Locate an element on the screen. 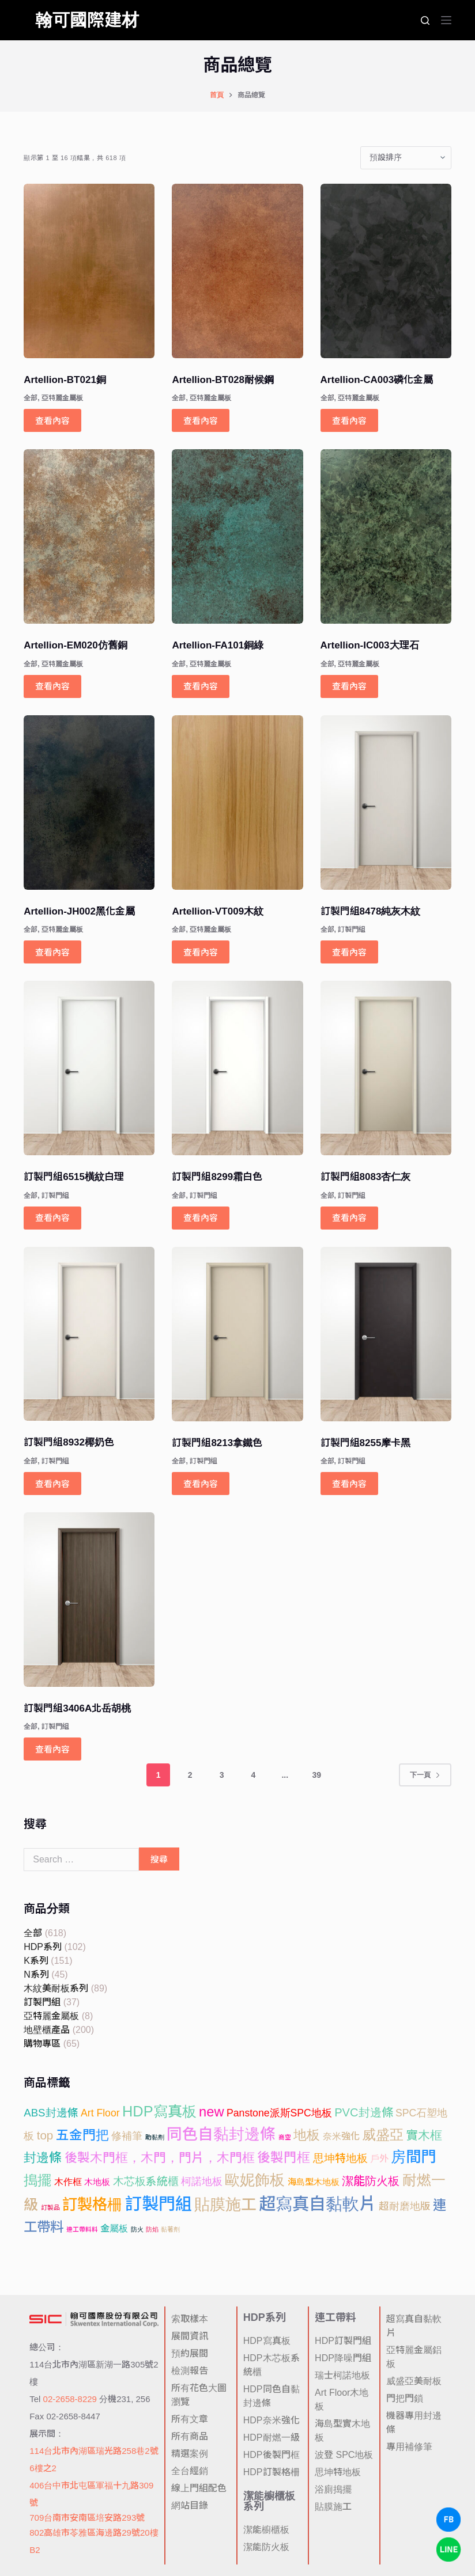 Image resolution: width=475 pixels, height=2576 pixels. [訂製門組8932椰奶色] is located at coordinates (89, 1334).